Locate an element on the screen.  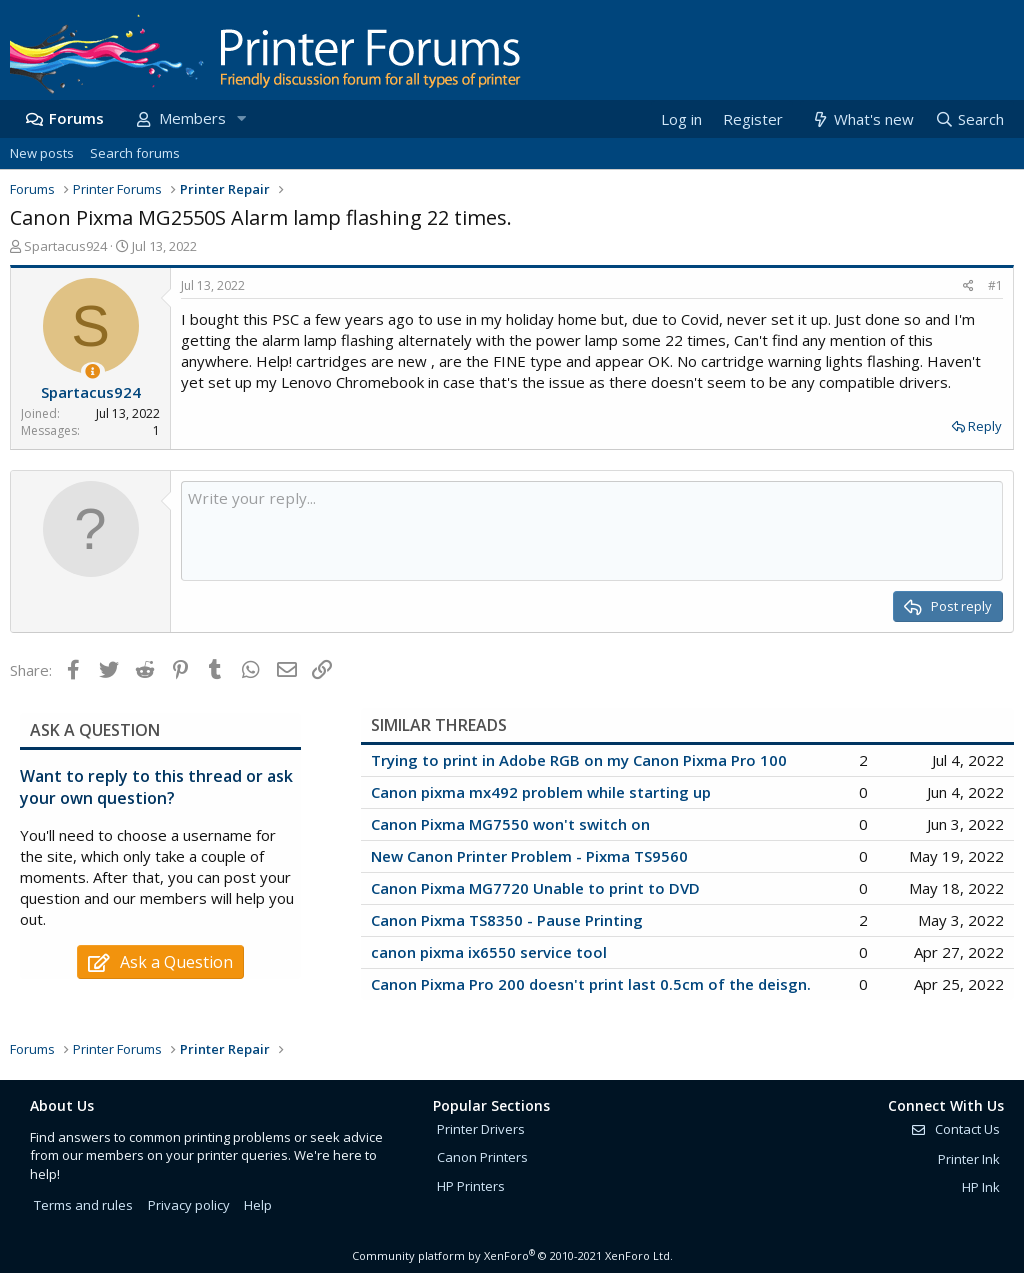
Canon Pixma MG7550 won't switch on is located at coordinates (510, 824).